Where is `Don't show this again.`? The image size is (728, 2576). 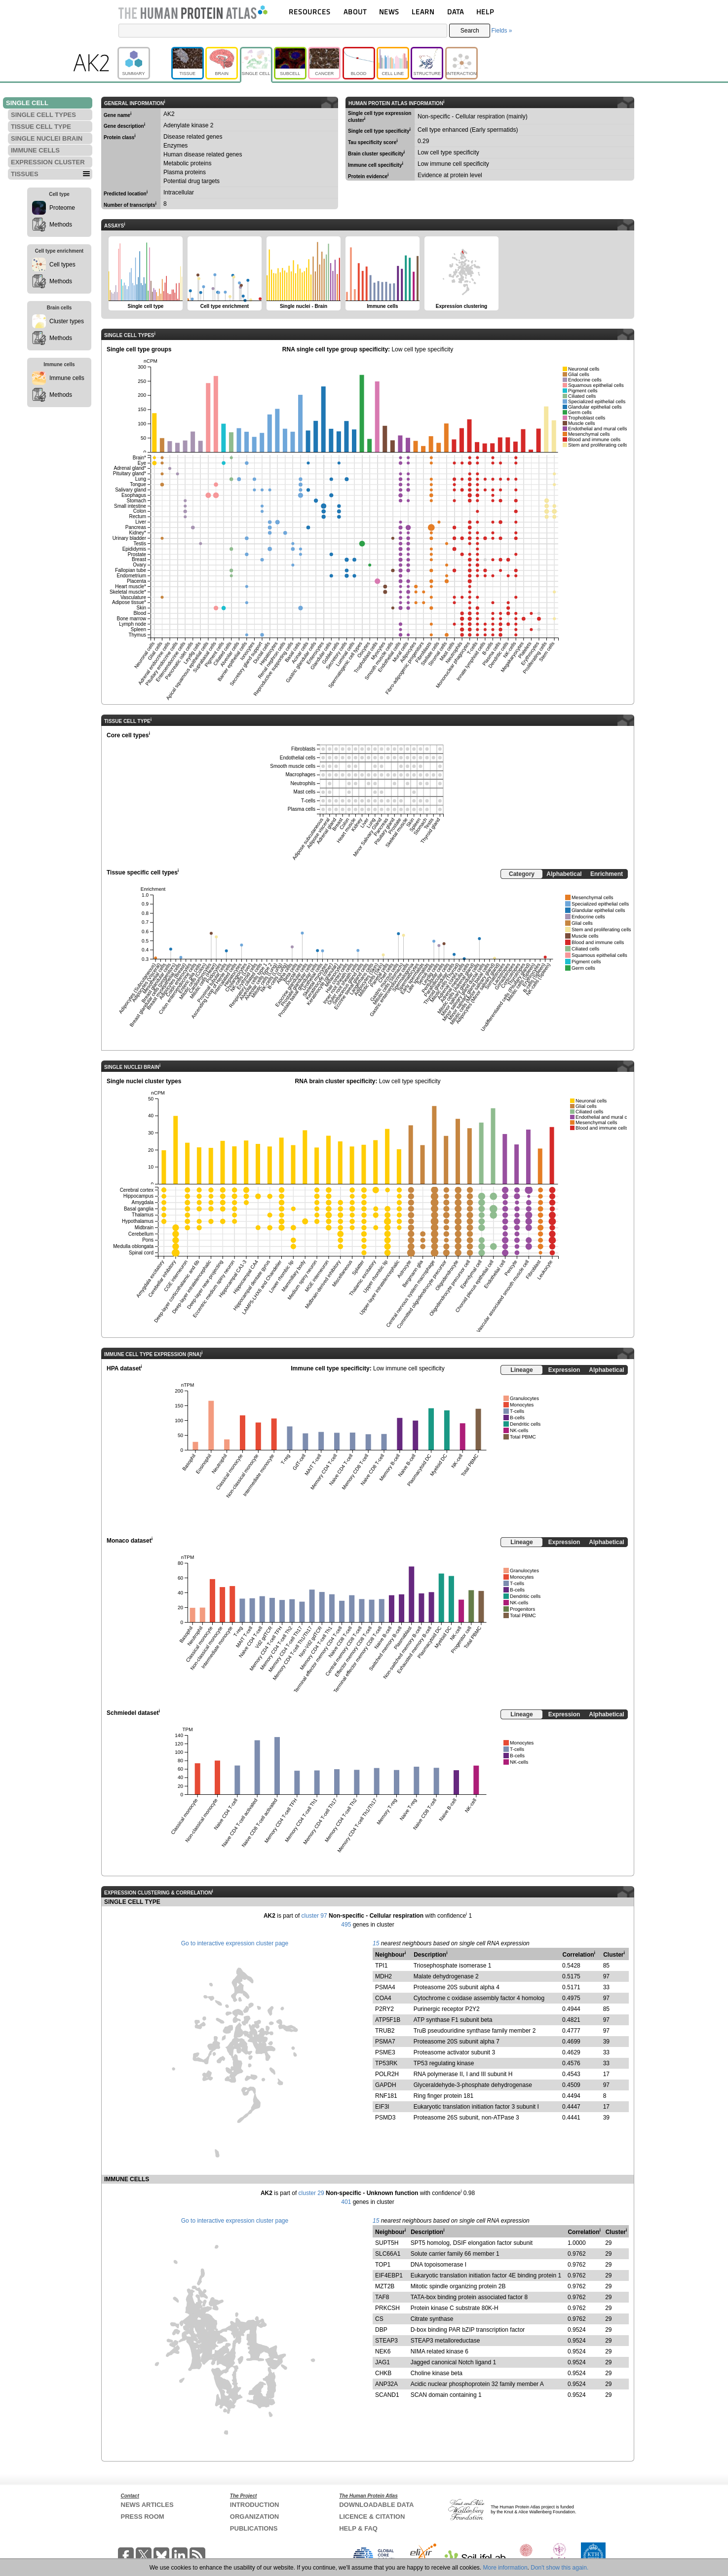
Don't show this again. is located at coordinates (559, 2567).